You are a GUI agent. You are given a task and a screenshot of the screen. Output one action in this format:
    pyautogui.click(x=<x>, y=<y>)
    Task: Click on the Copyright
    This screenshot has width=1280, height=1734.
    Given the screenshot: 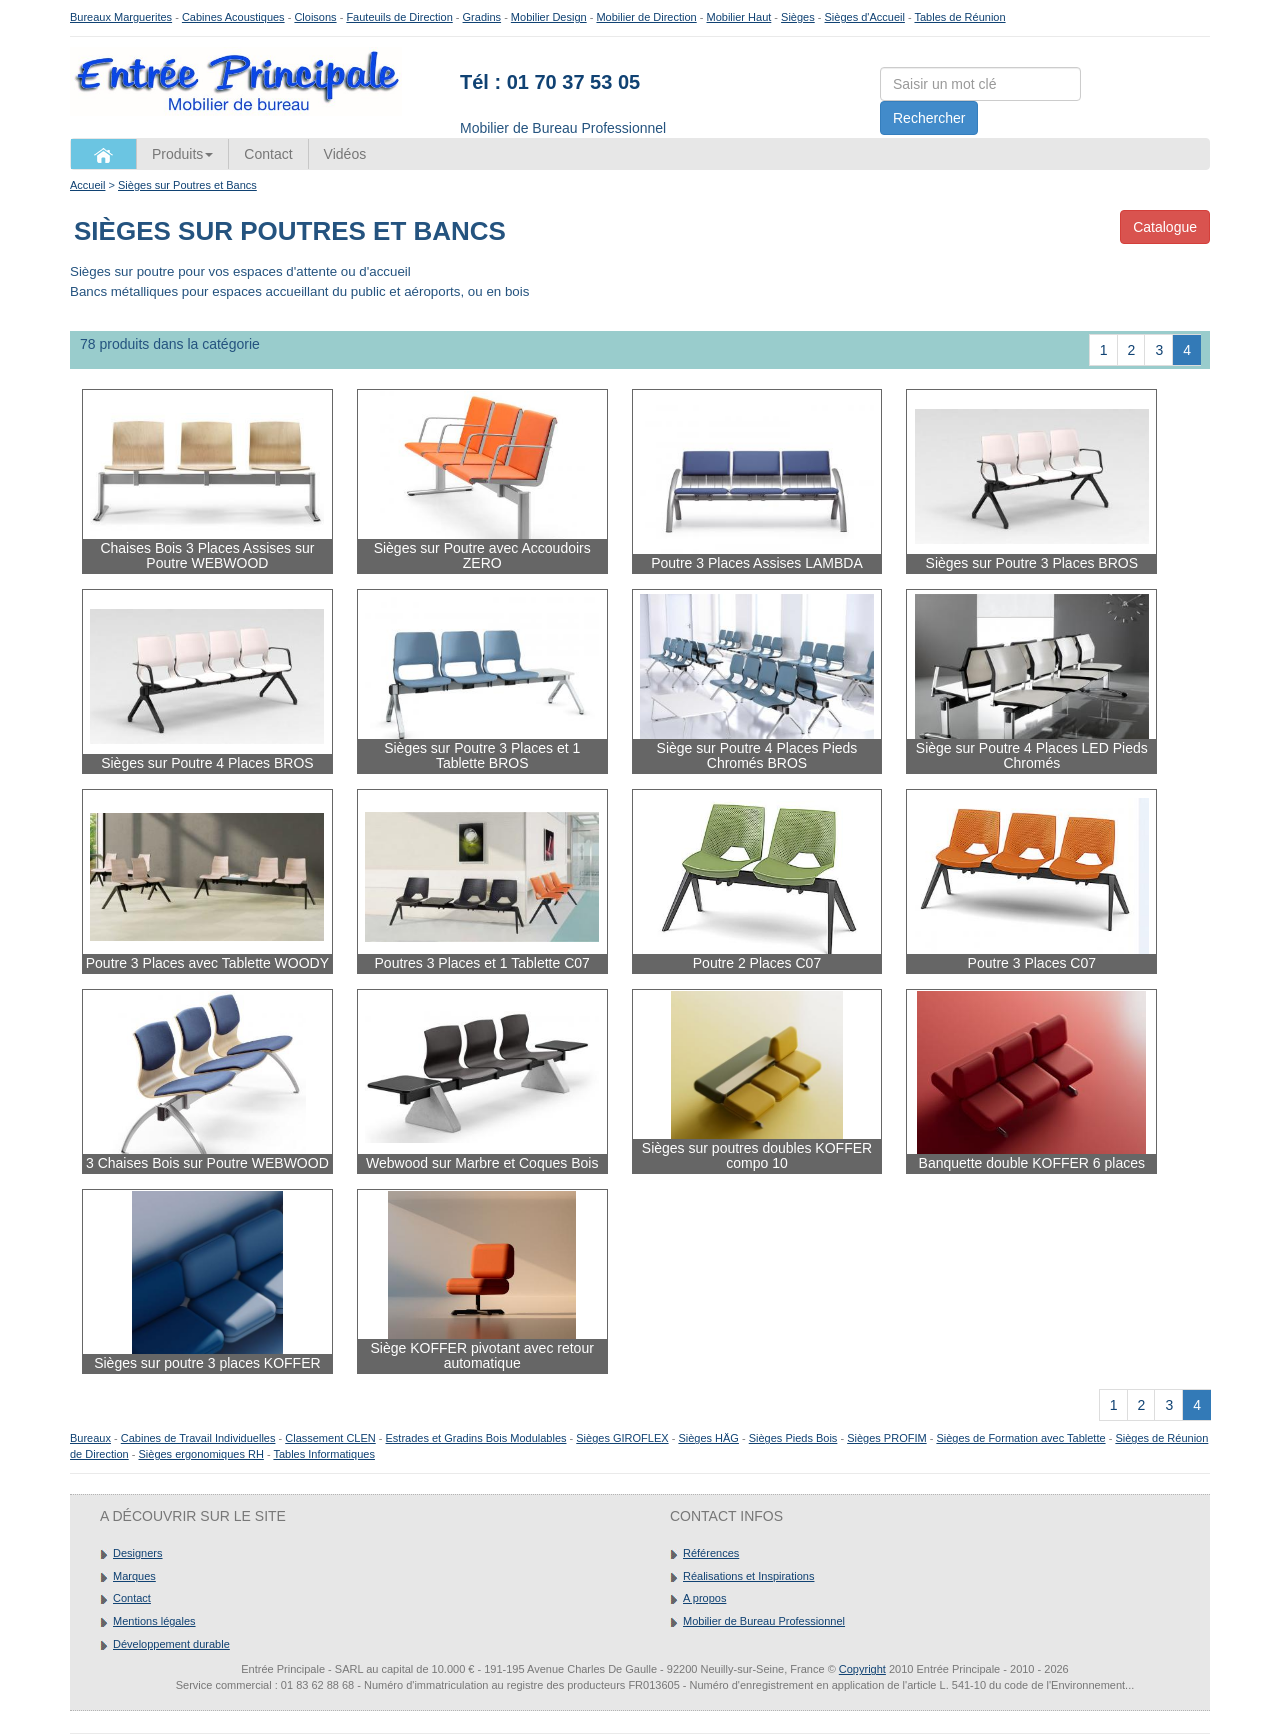 What is the action you would take?
    pyautogui.click(x=862, y=1669)
    